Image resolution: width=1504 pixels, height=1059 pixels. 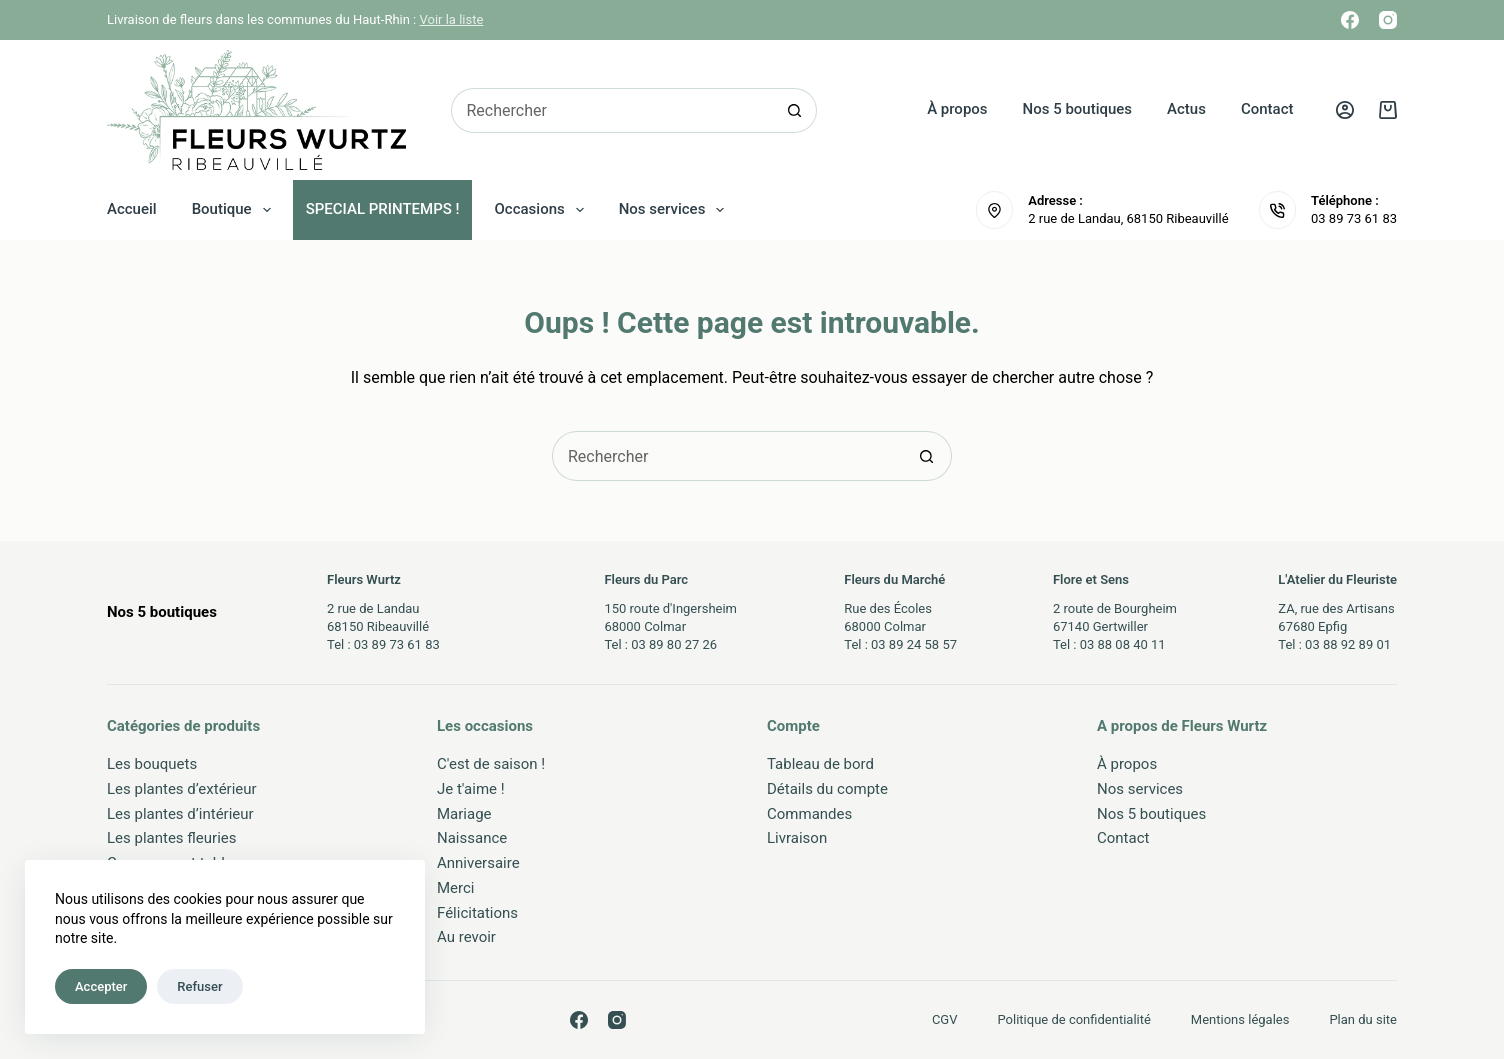 I want to click on Mentions légales, so click(x=1240, y=1019).